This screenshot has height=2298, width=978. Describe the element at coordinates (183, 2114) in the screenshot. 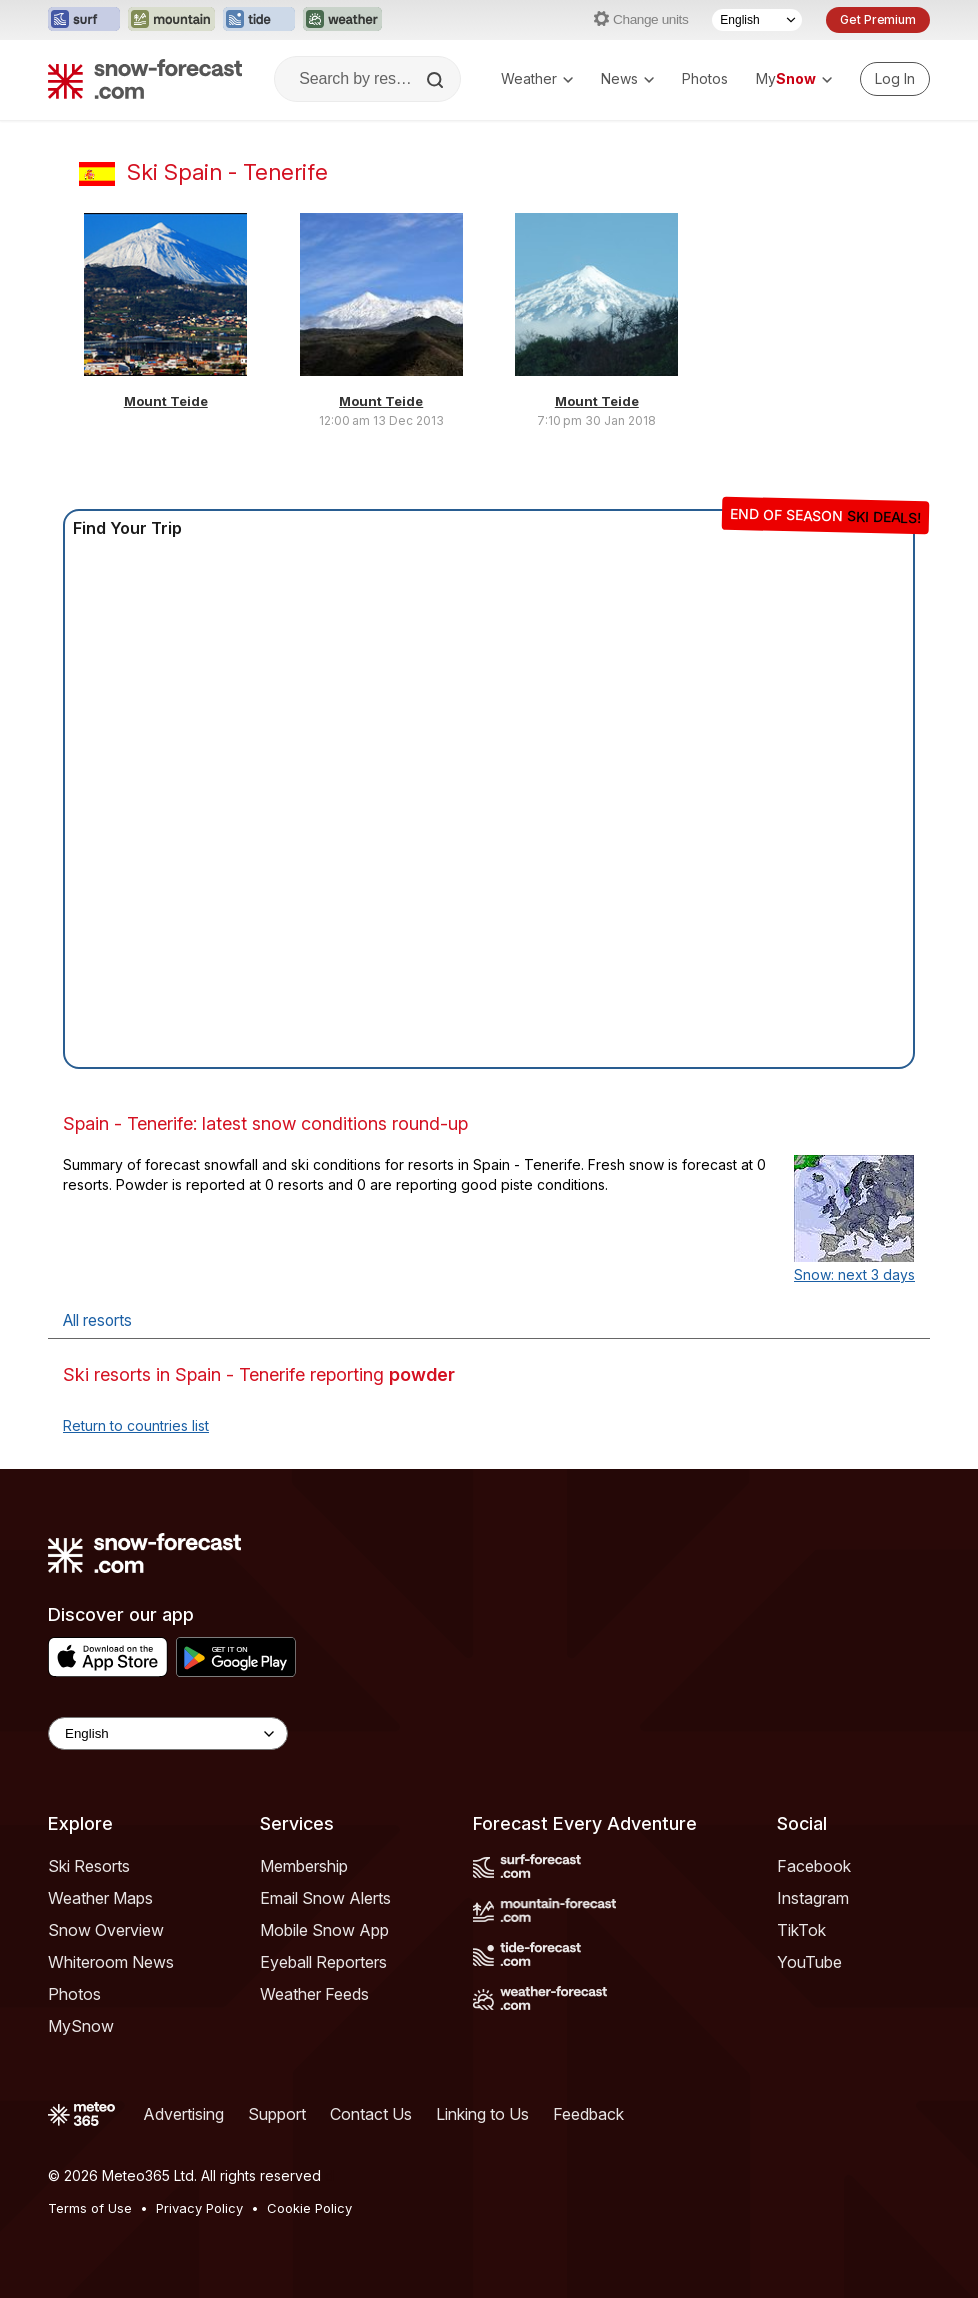

I see `Advertising` at that location.